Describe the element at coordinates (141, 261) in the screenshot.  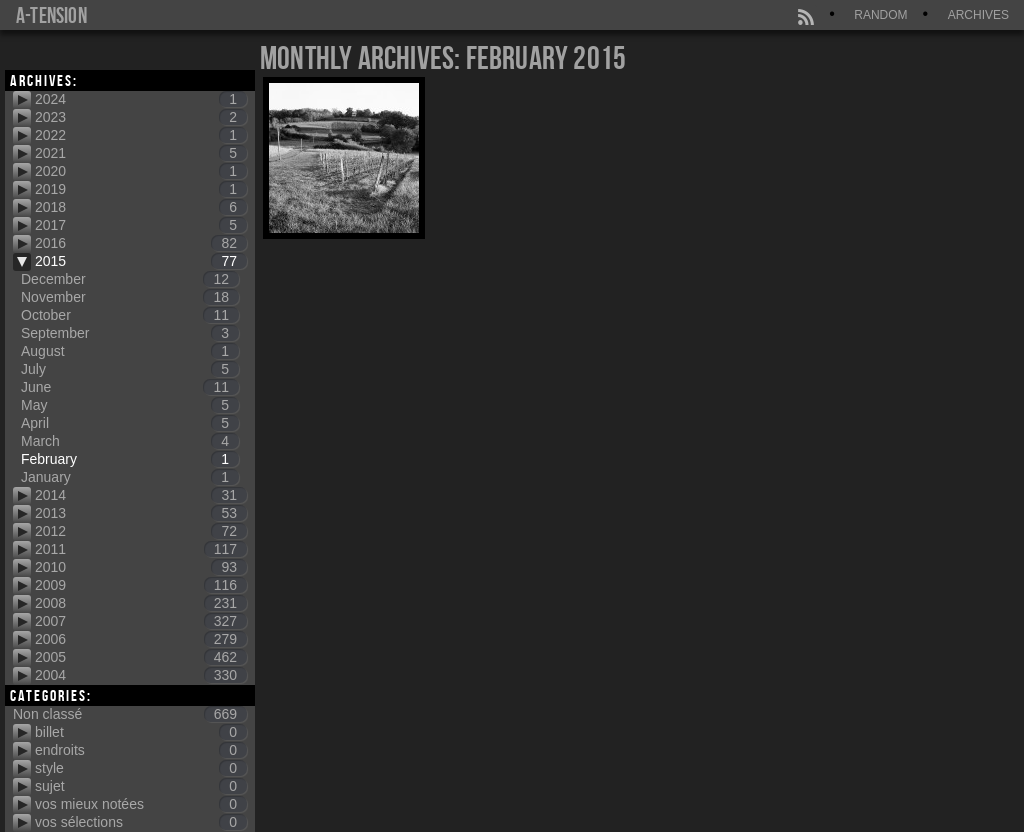
I see `2015` at that location.